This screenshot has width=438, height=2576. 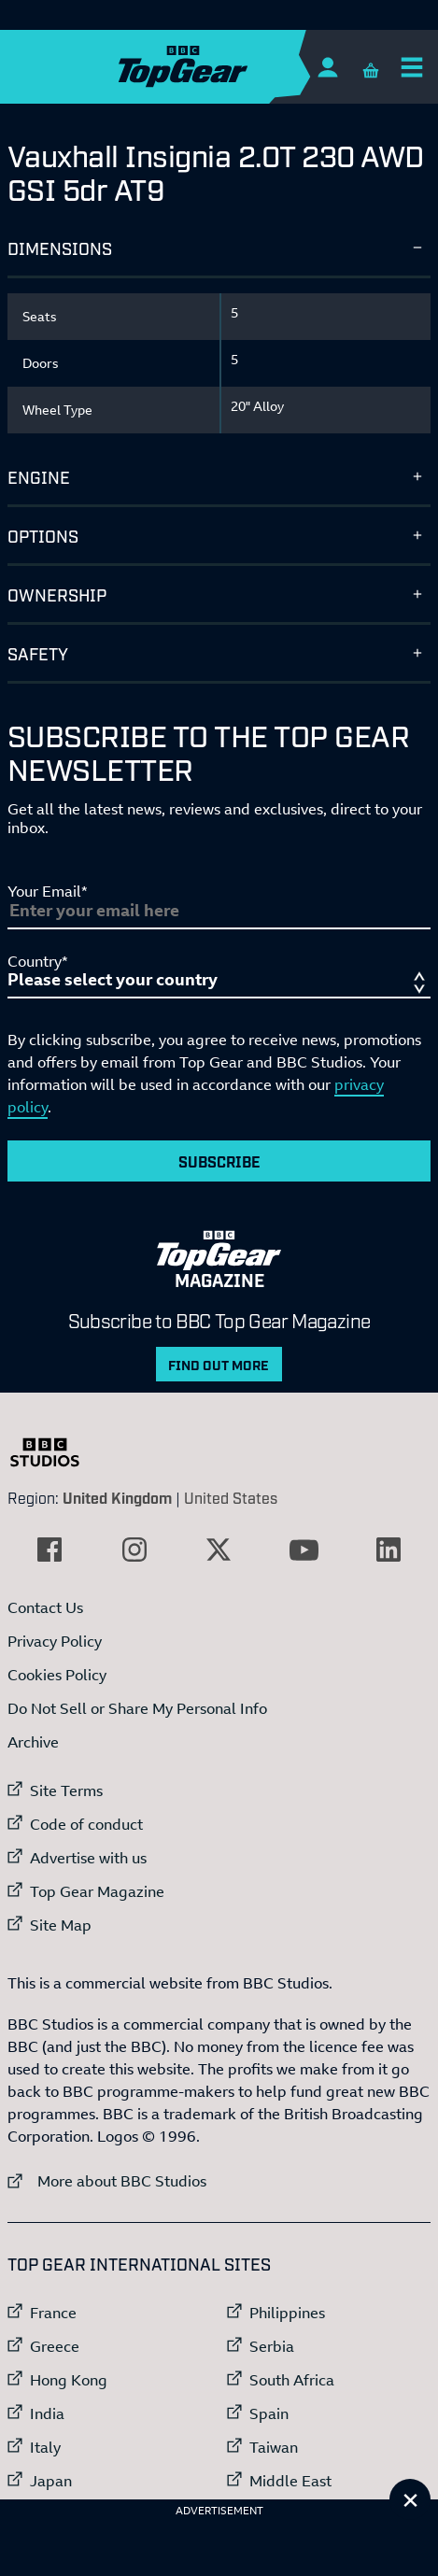 What do you see at coordinates (134, 1549) in the screenshot?
I see `[External link to Instagram]` at bounding box center [134, 1549].